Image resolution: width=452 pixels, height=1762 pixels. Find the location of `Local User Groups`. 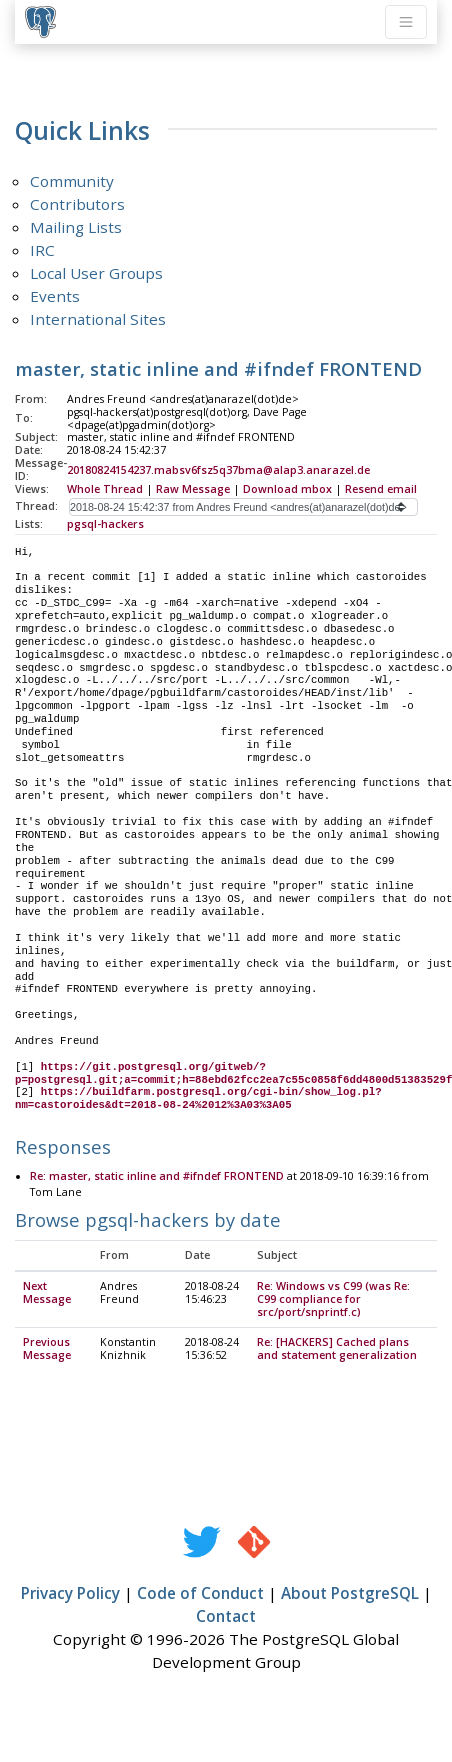

Local User Groups is located at coordinates (96, 273).